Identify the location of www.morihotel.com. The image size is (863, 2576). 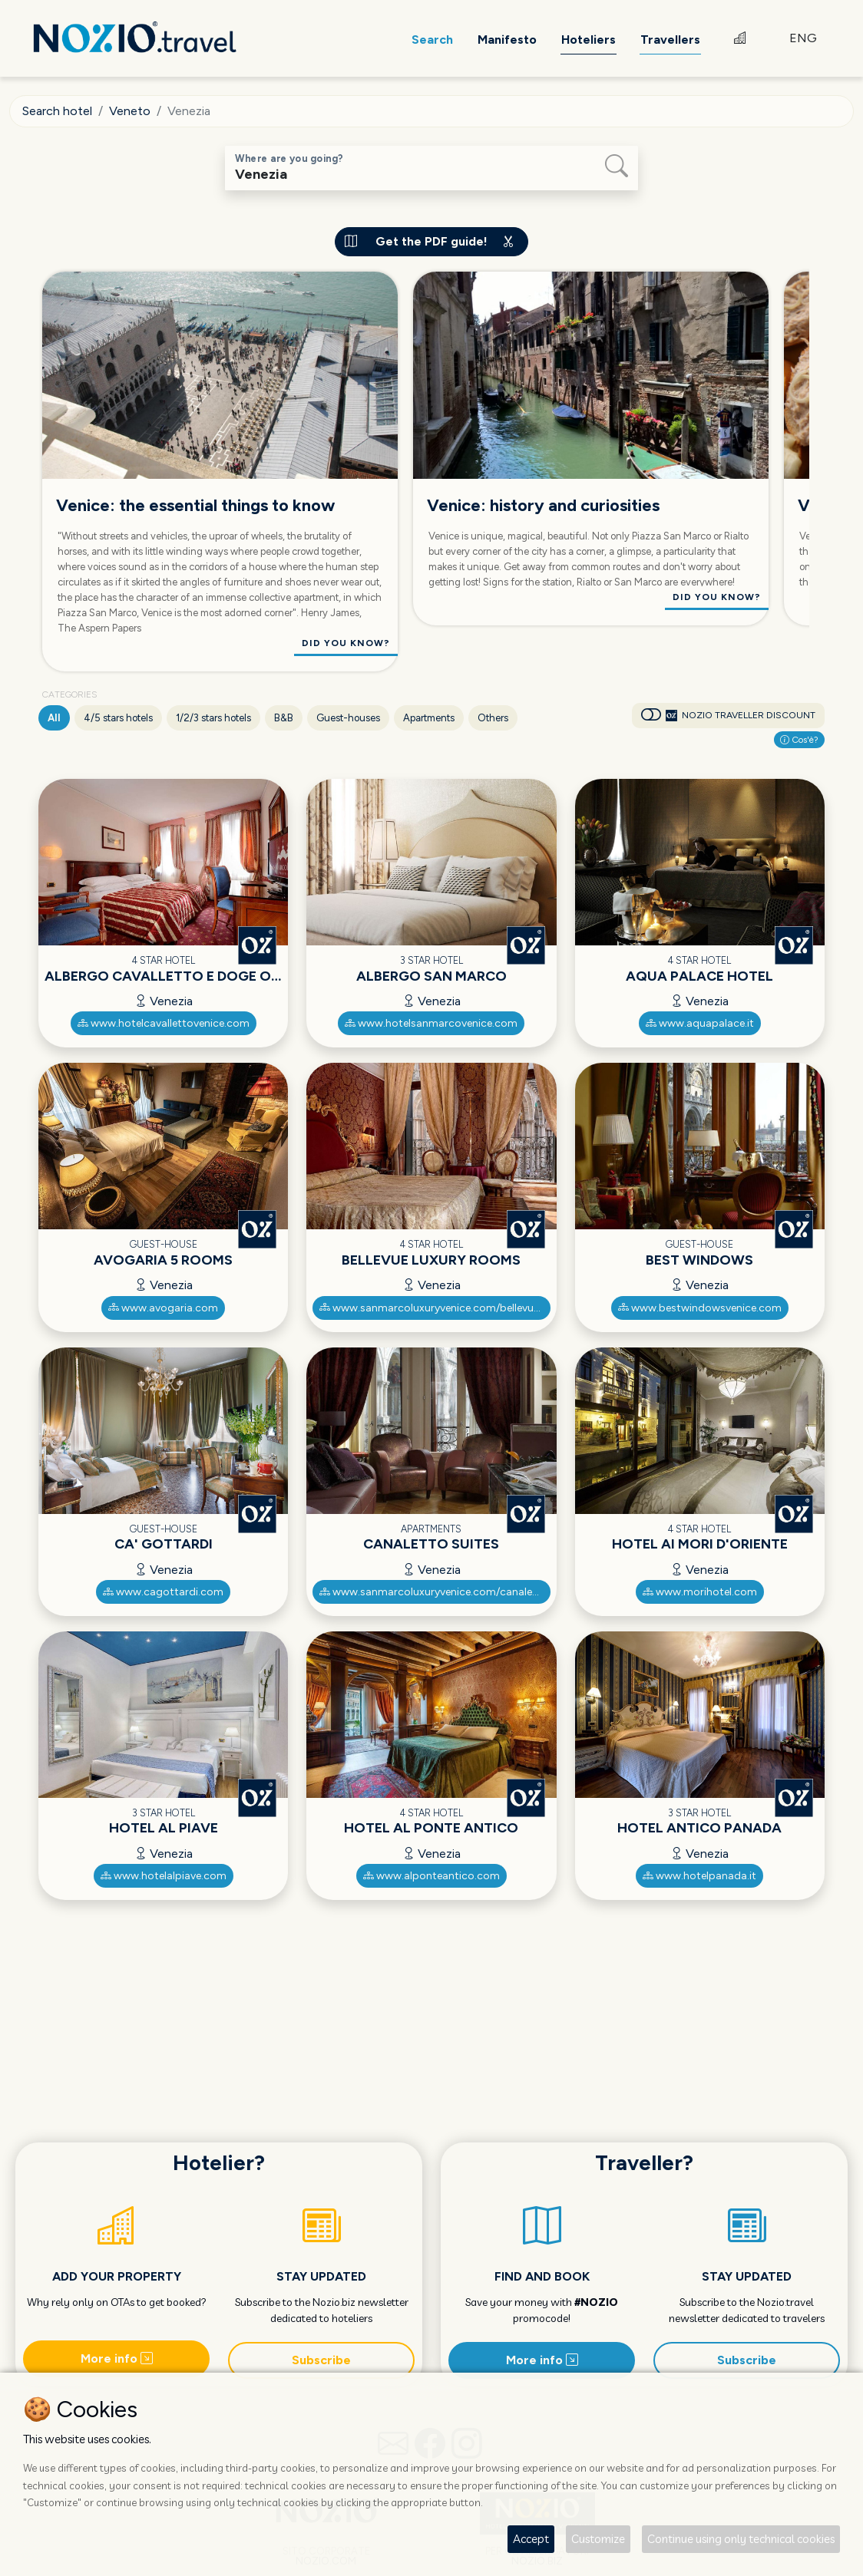
(700, 1591).